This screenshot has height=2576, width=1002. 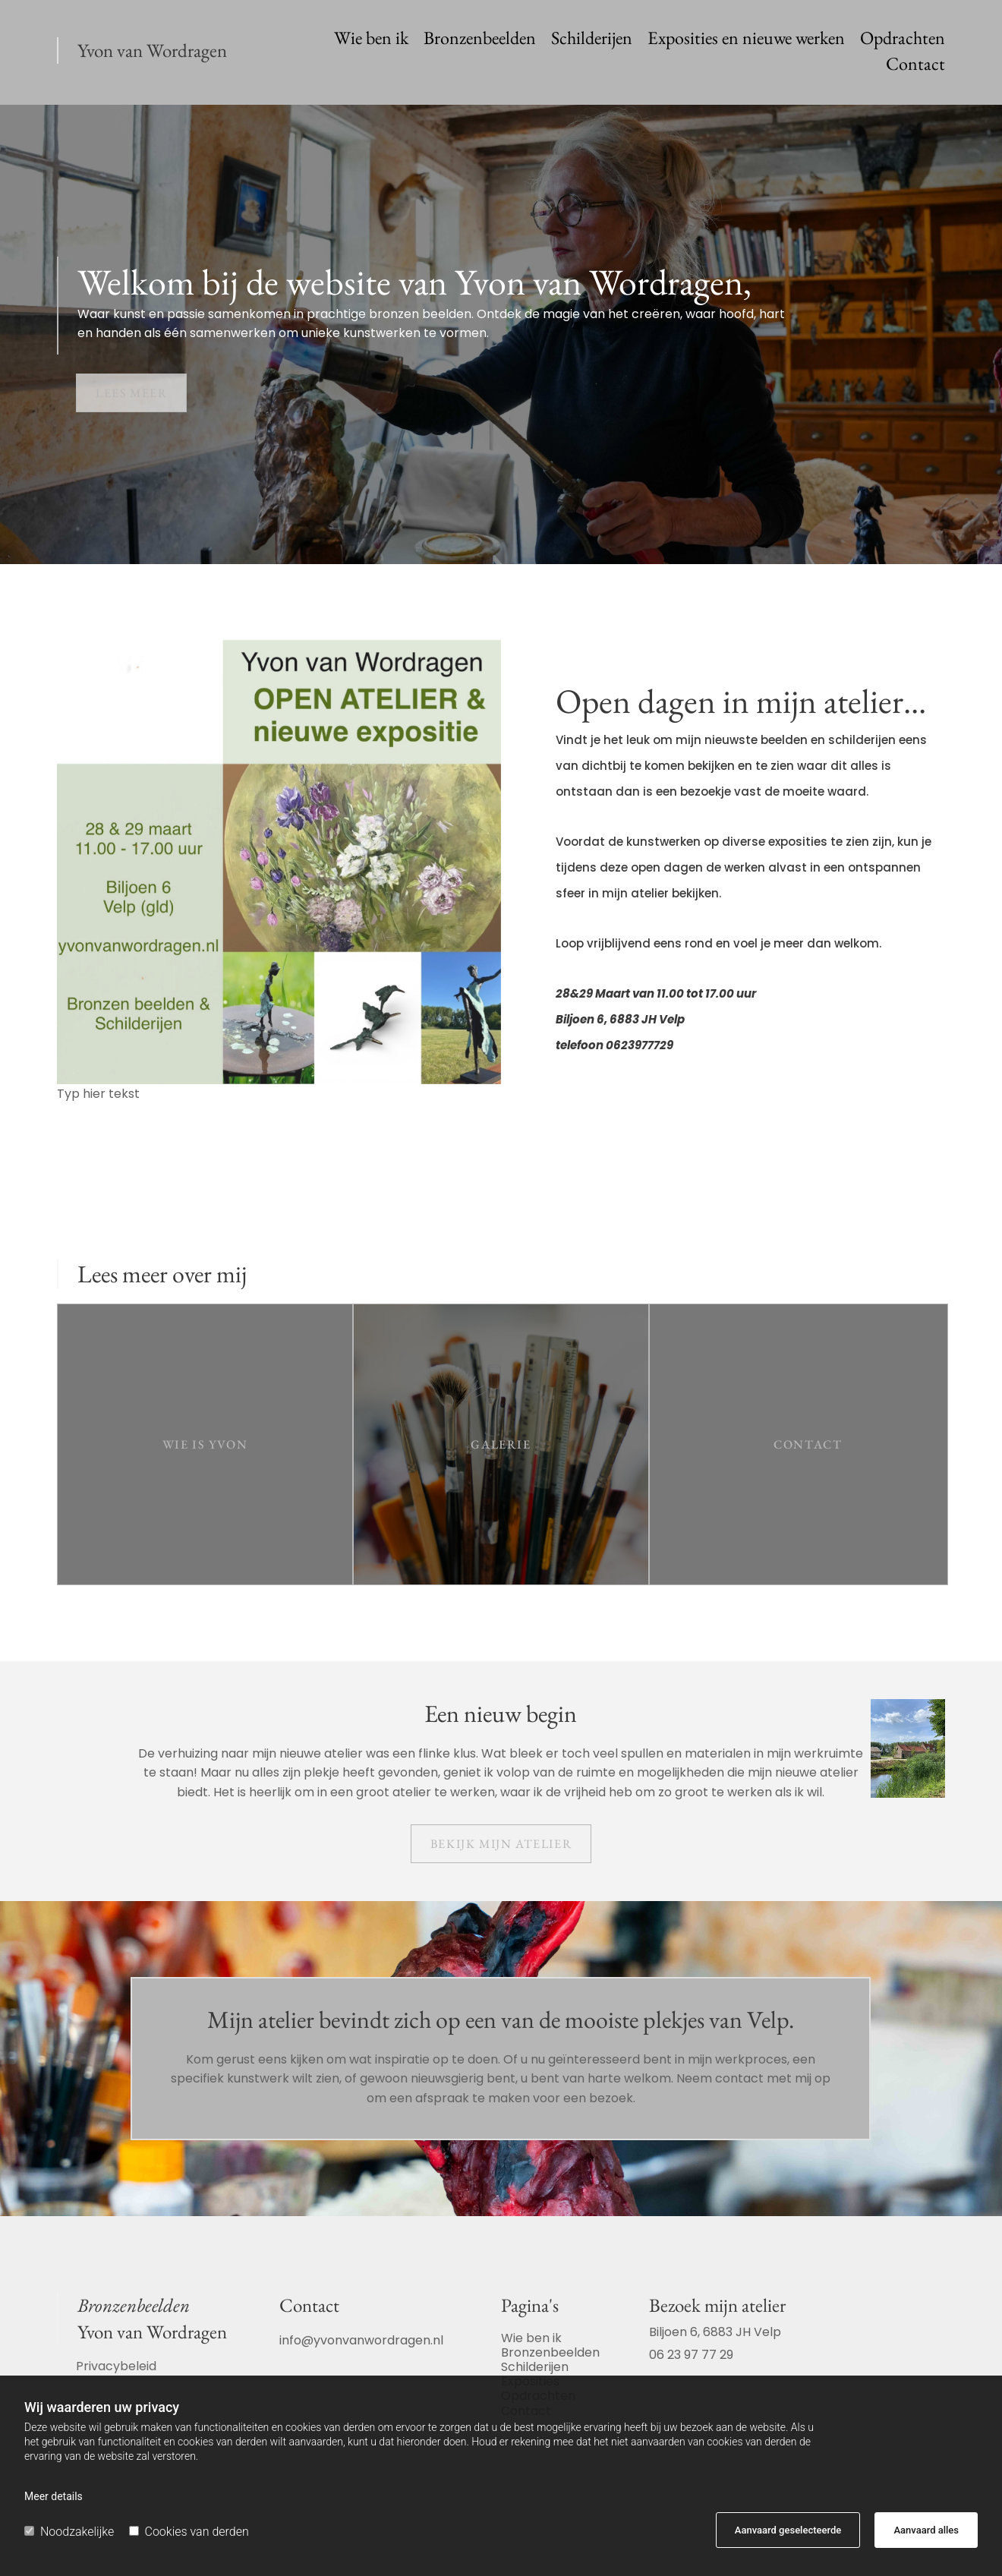 I want to click on Bronzenbeelden, so click(x=480, y=39).